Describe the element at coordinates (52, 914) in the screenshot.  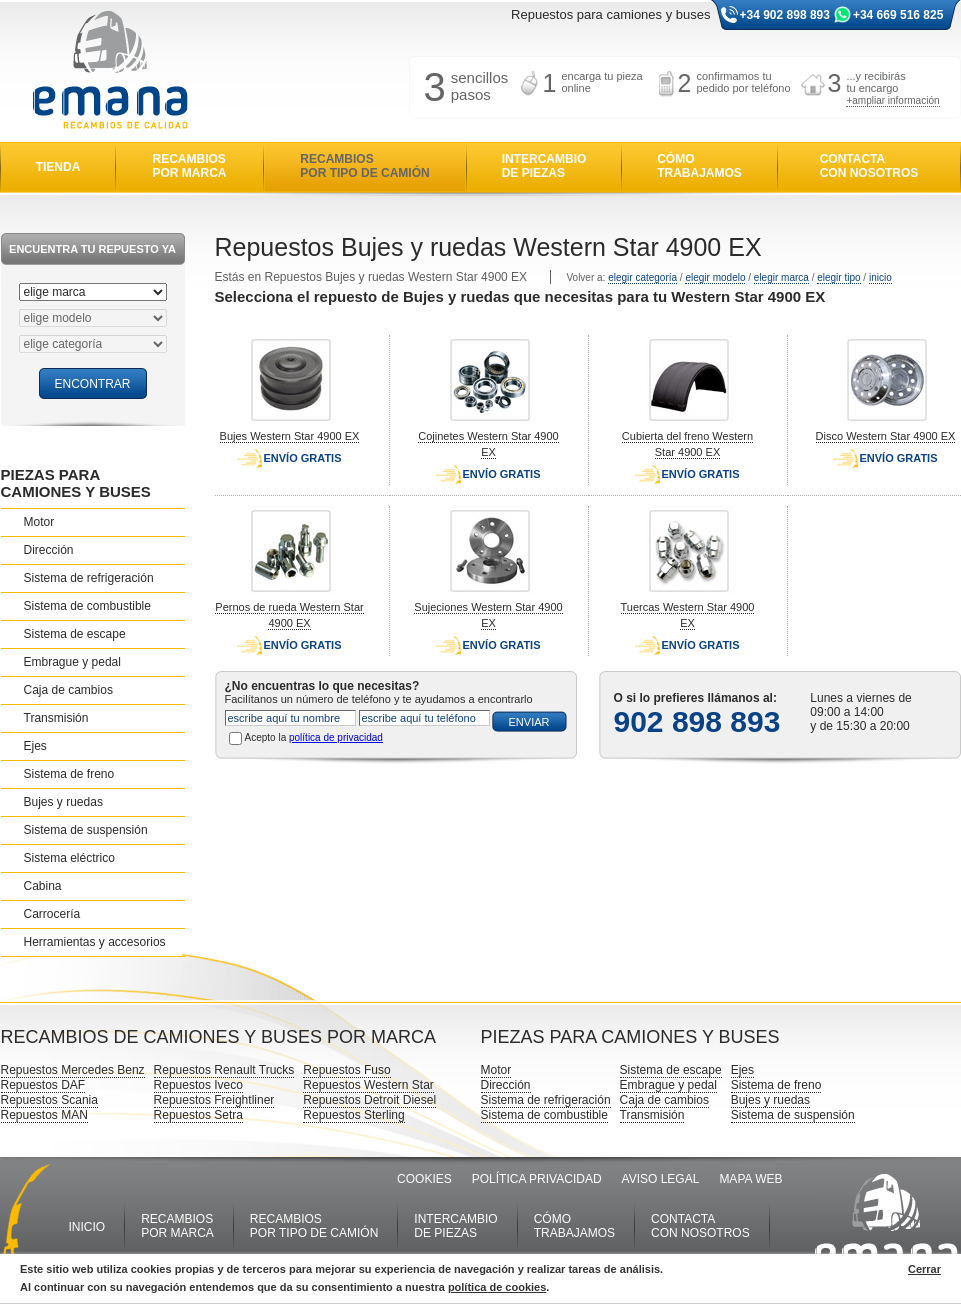
I see `Carrocería` at that location.